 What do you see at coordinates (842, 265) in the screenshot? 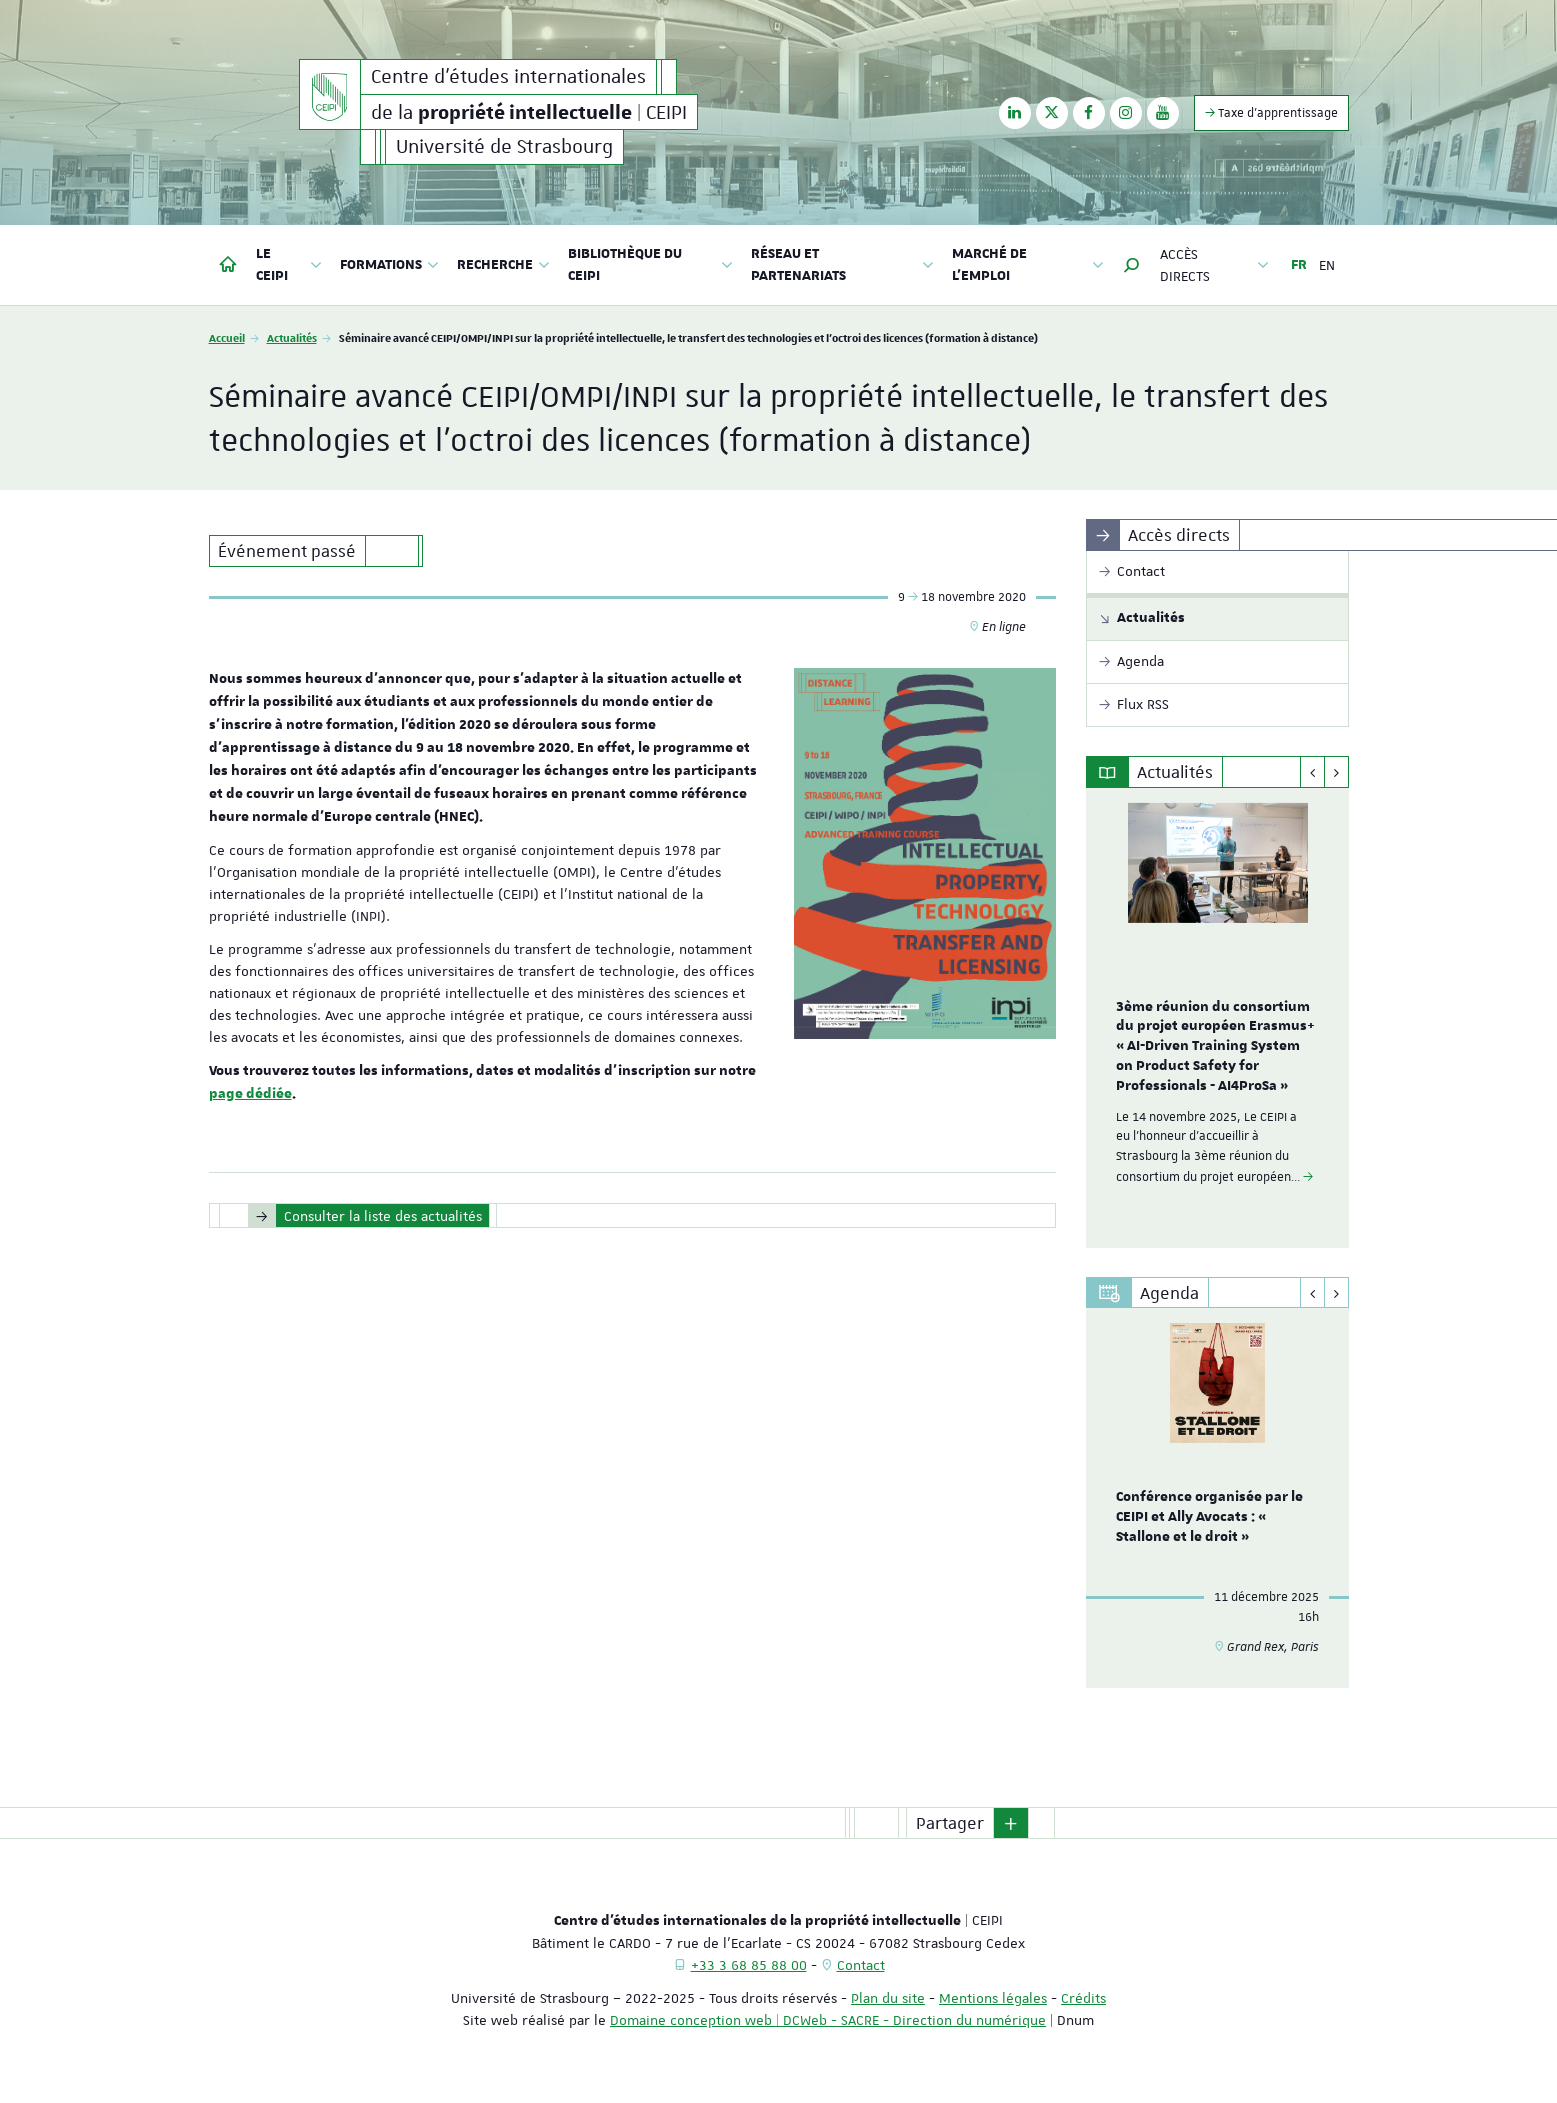
I see `Réseau et partenariats [button]` at bounding box center [842, 265].